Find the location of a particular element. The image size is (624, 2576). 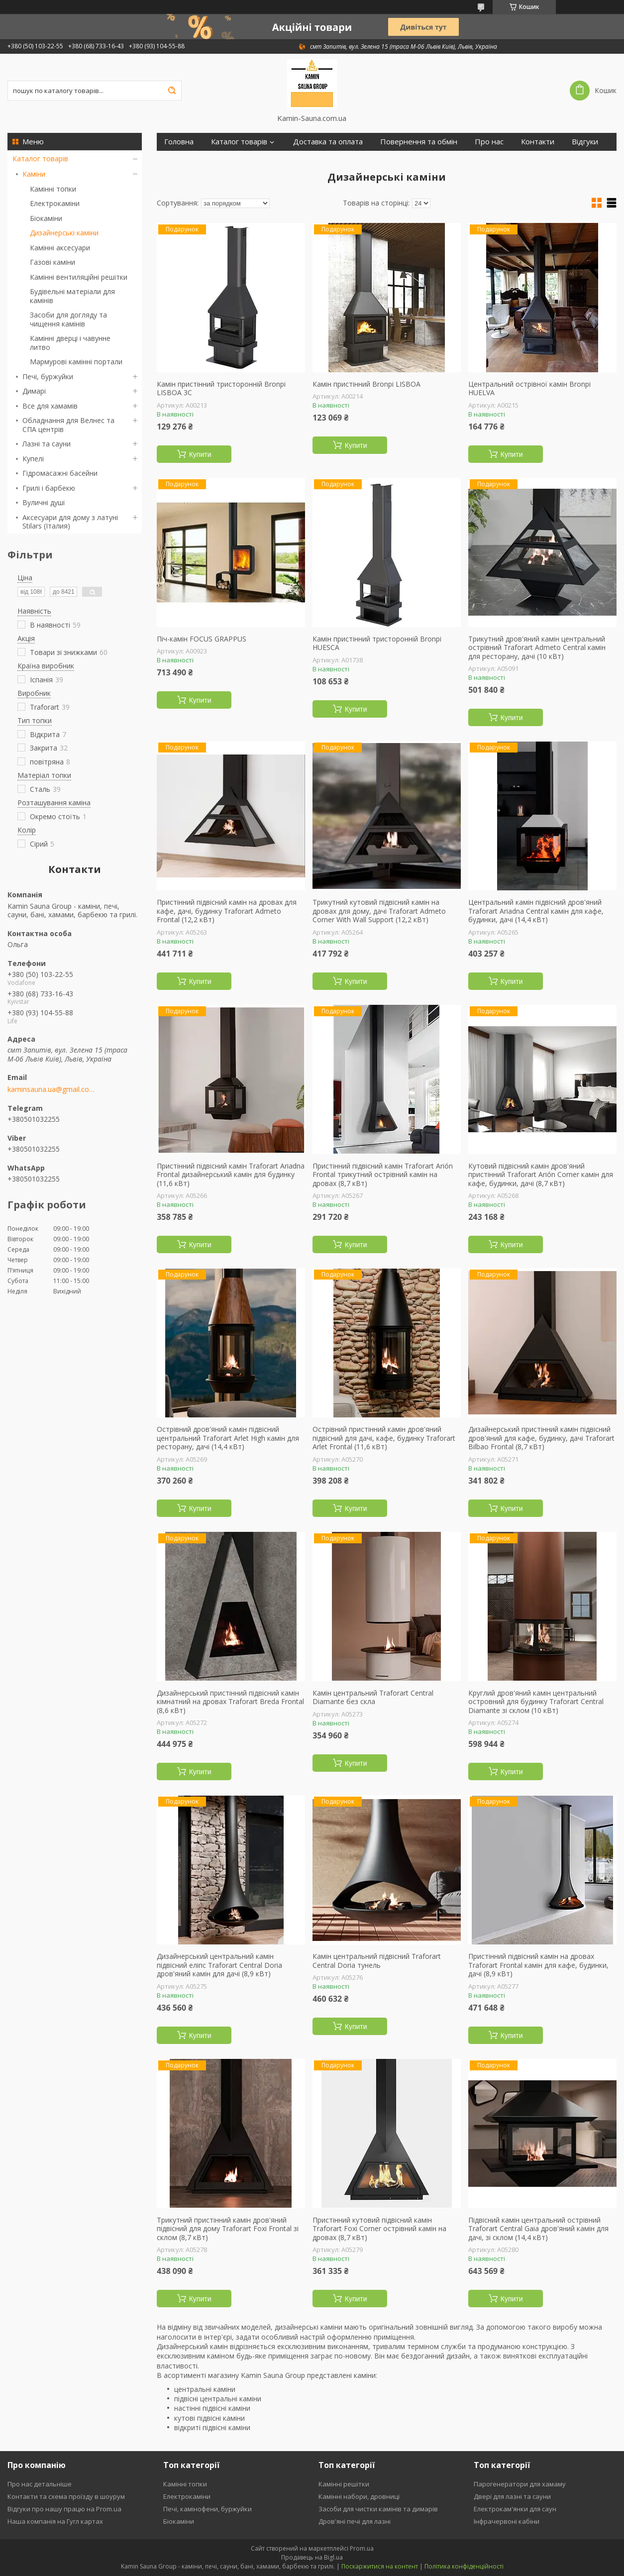

Камінні вентиляційні решітки is located at coordinates (78, 277).